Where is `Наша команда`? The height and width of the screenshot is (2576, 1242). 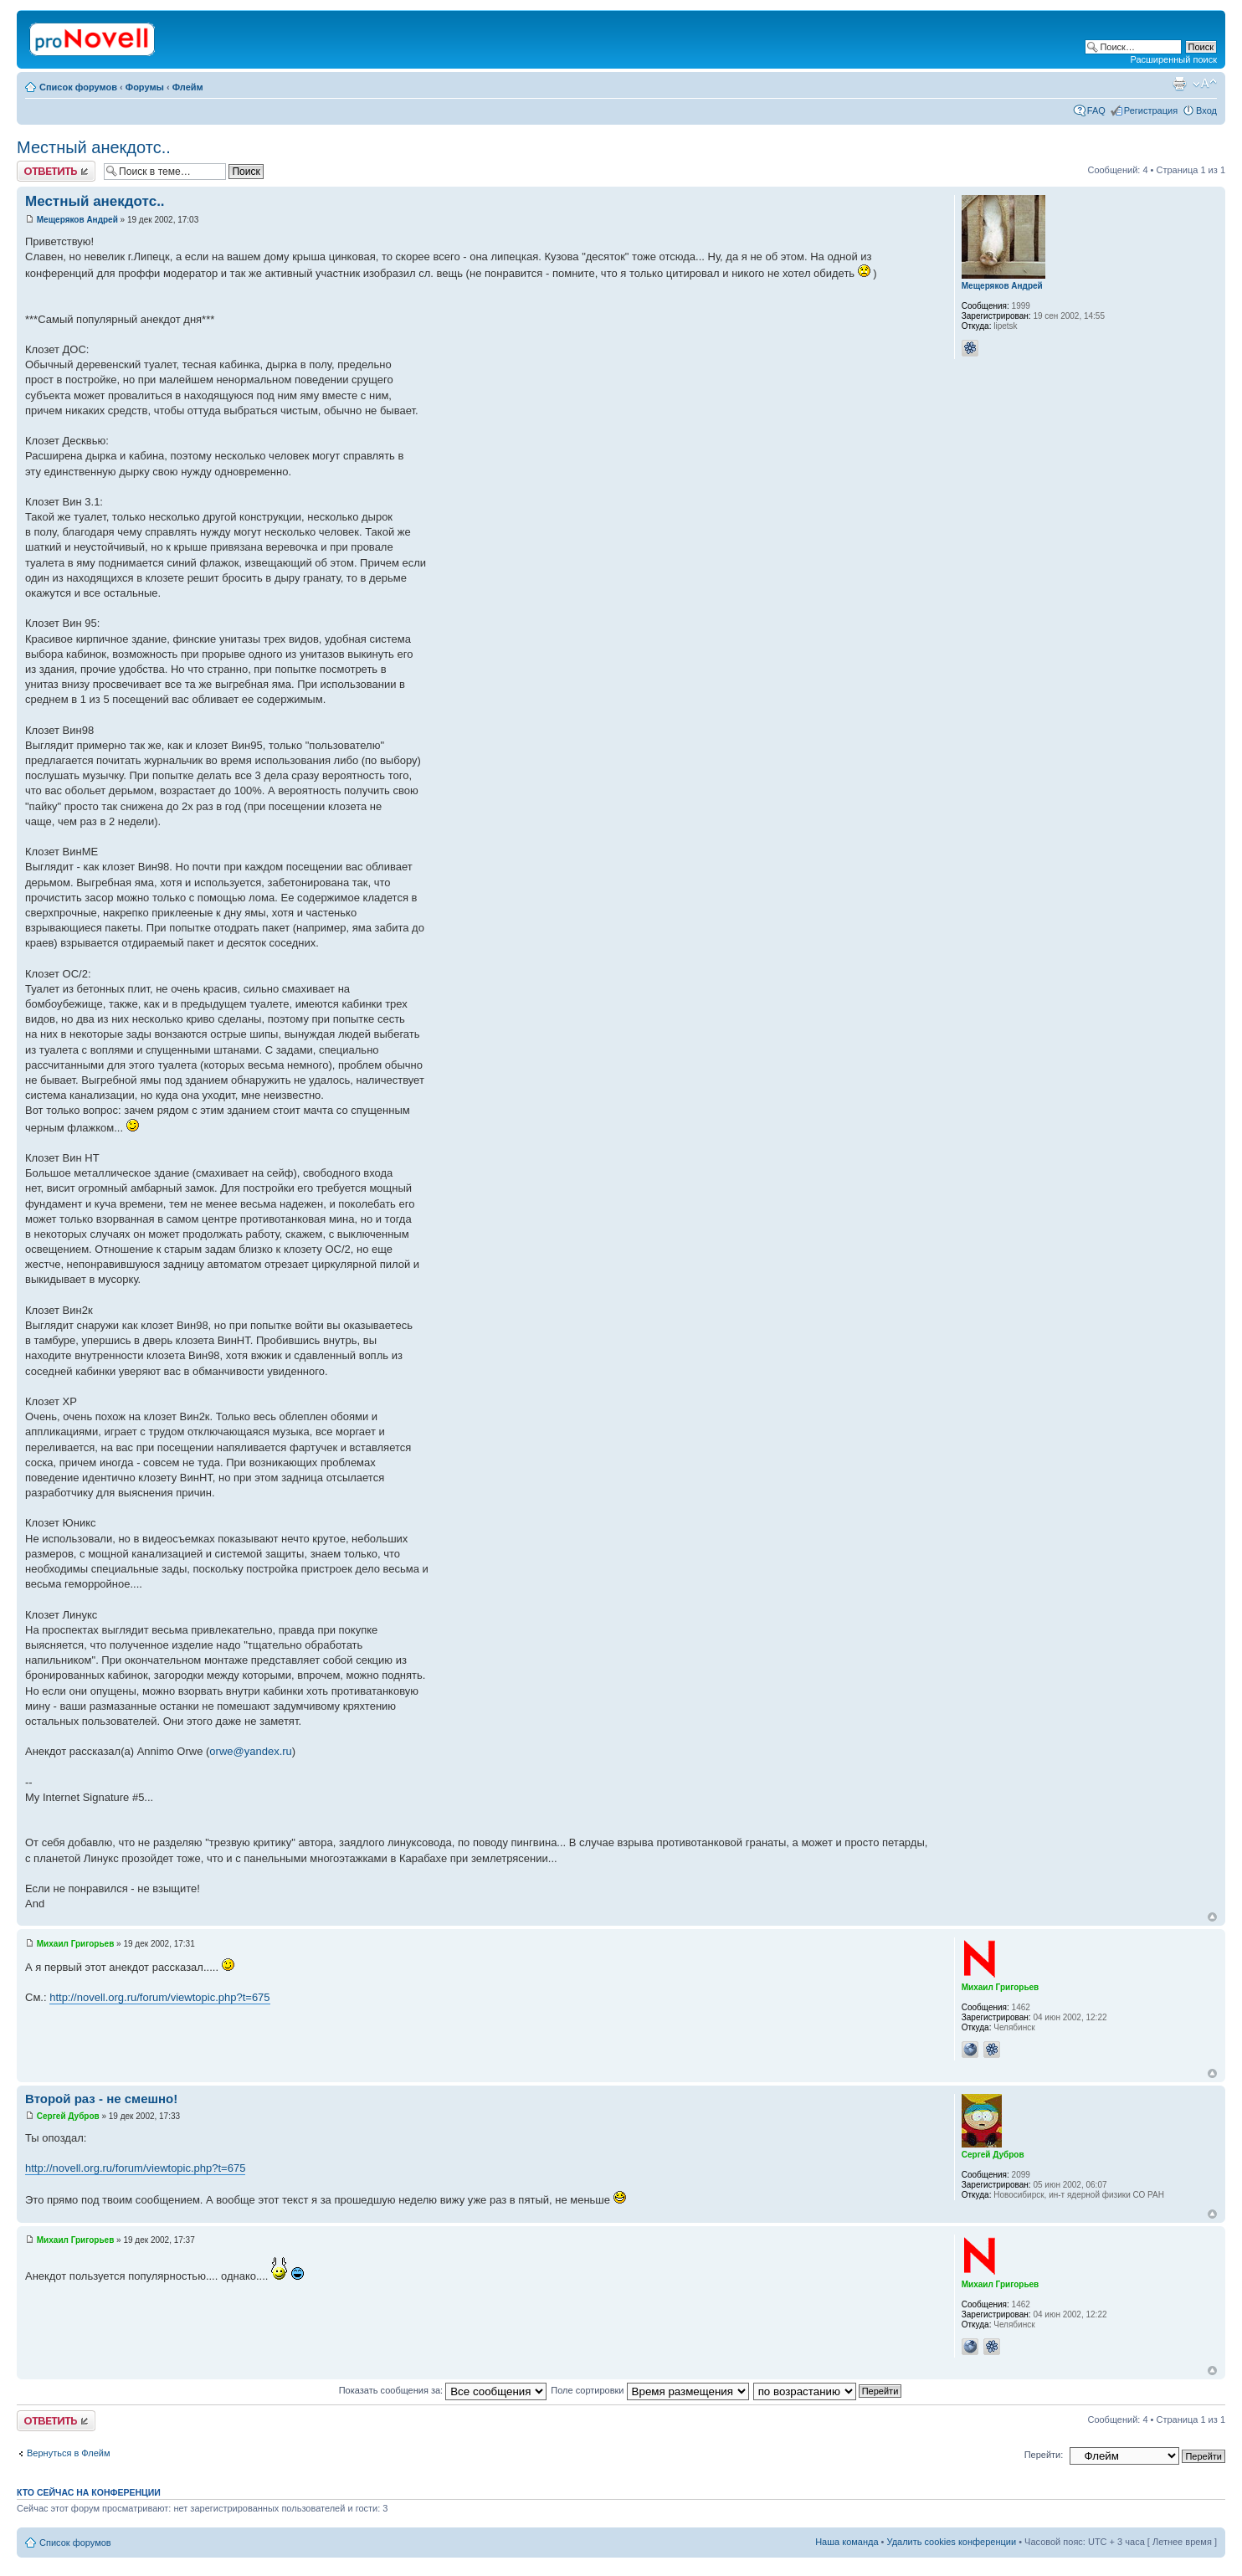 Наша команда is located at coordinates (846, 2542).